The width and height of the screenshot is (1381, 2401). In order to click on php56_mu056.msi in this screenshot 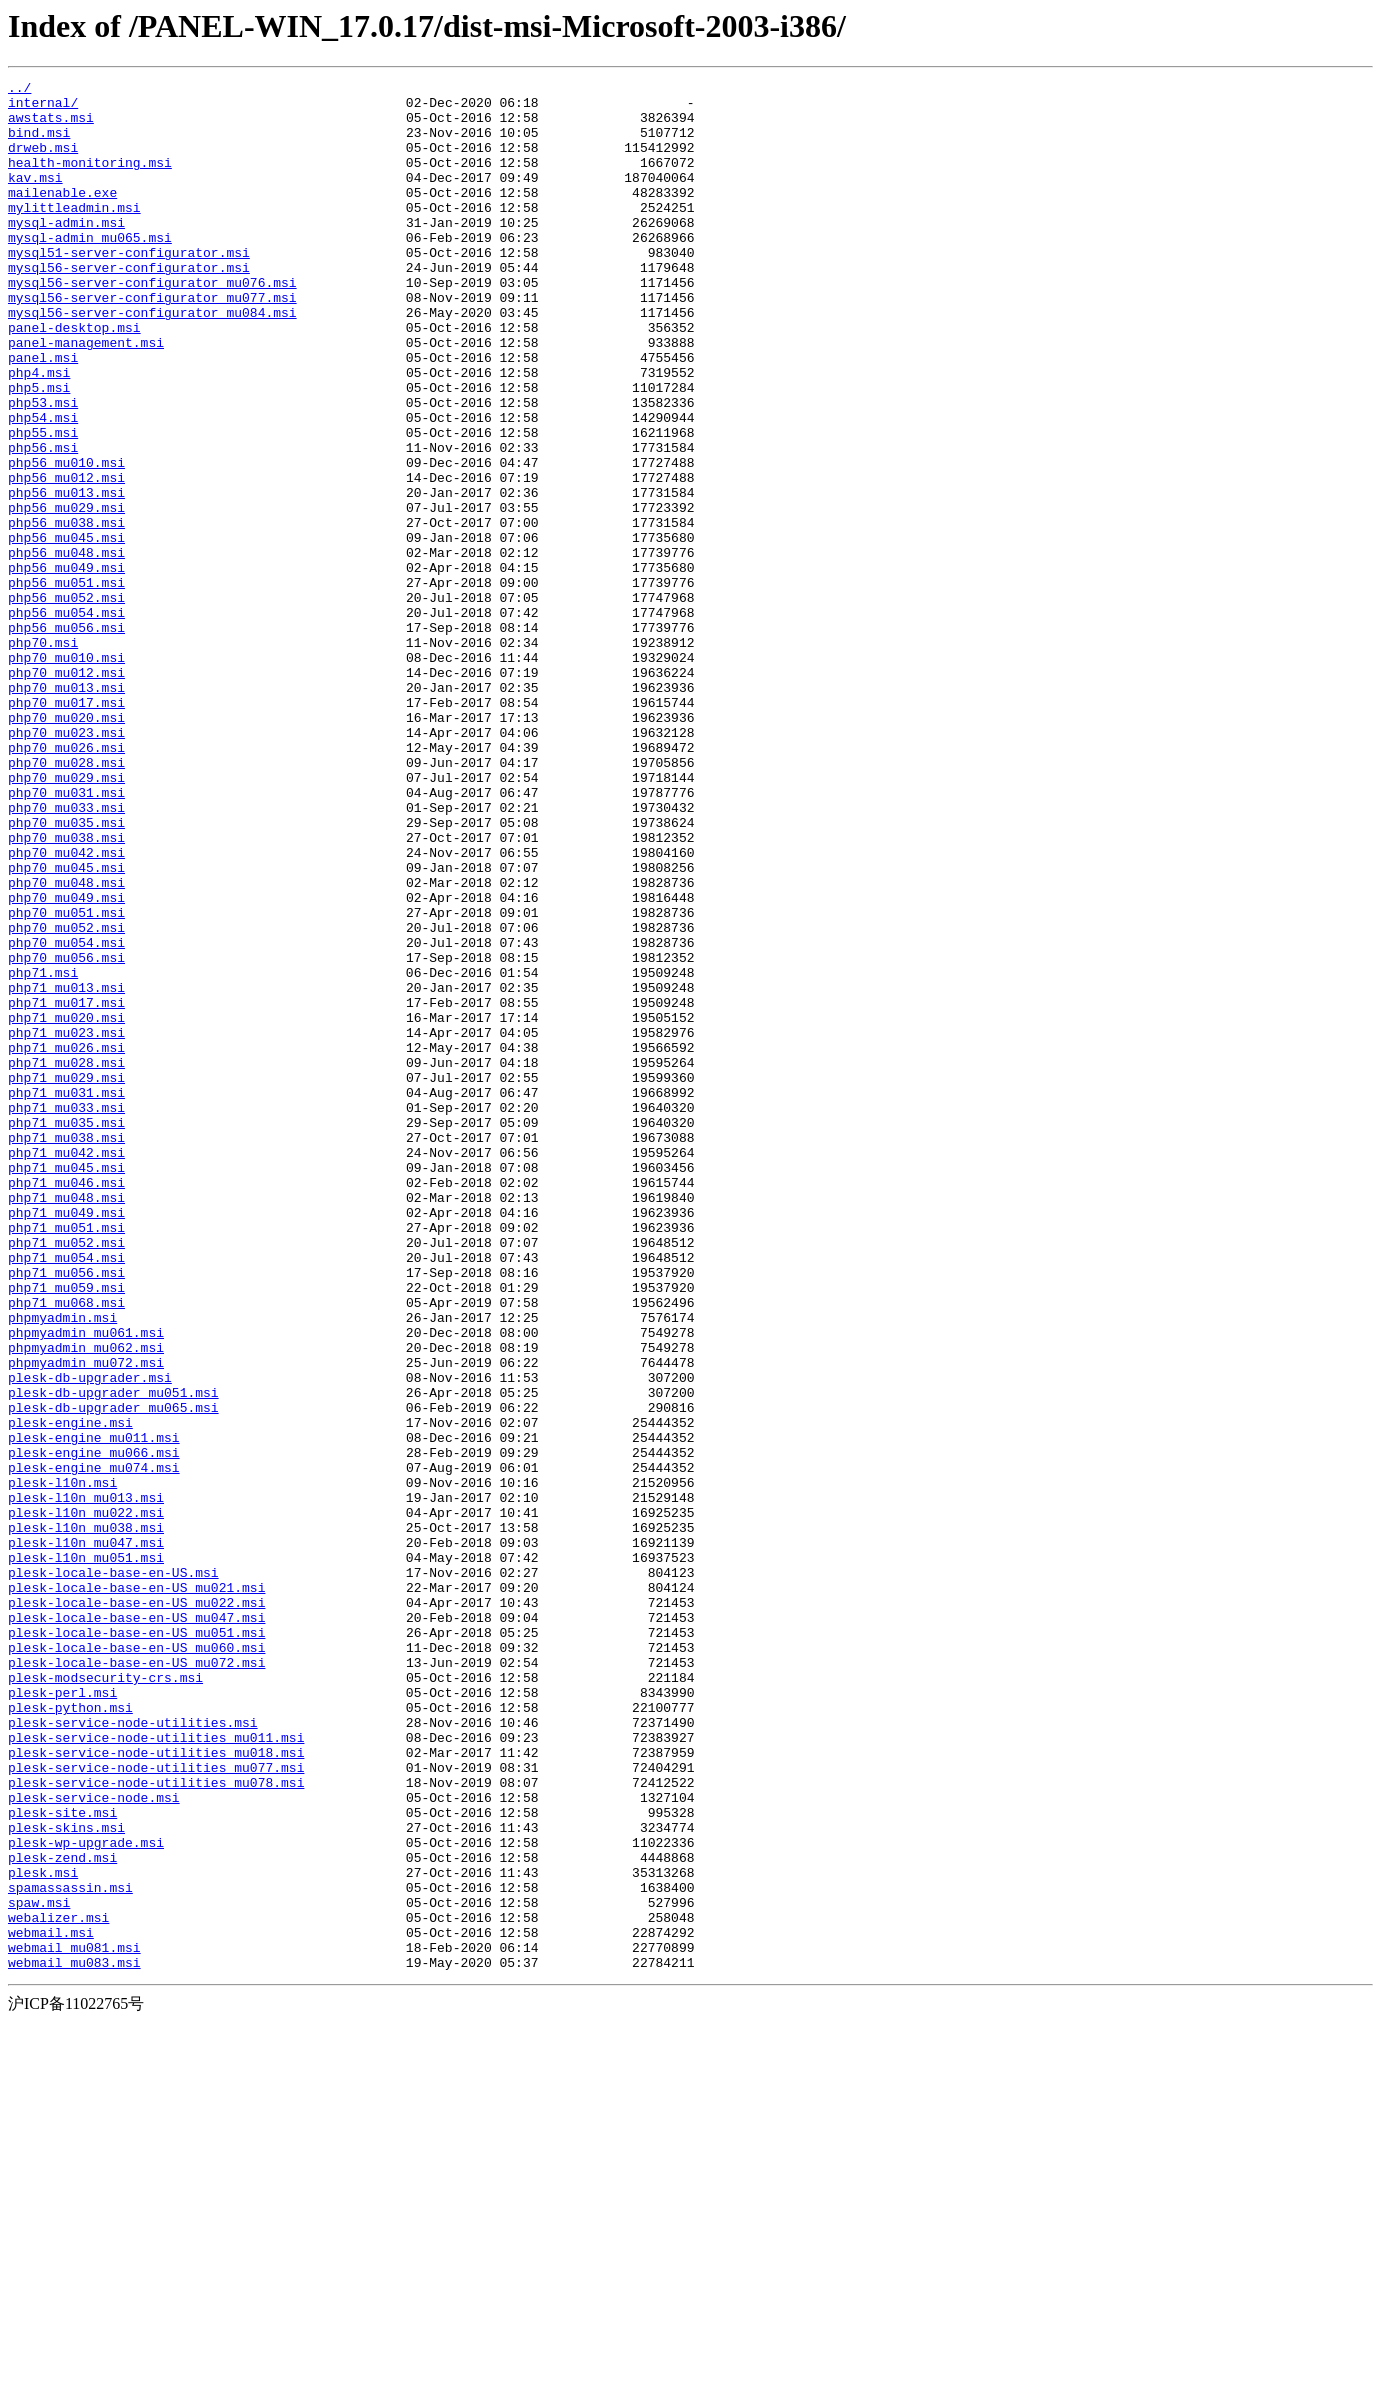, I will do `click(66, 738)`.